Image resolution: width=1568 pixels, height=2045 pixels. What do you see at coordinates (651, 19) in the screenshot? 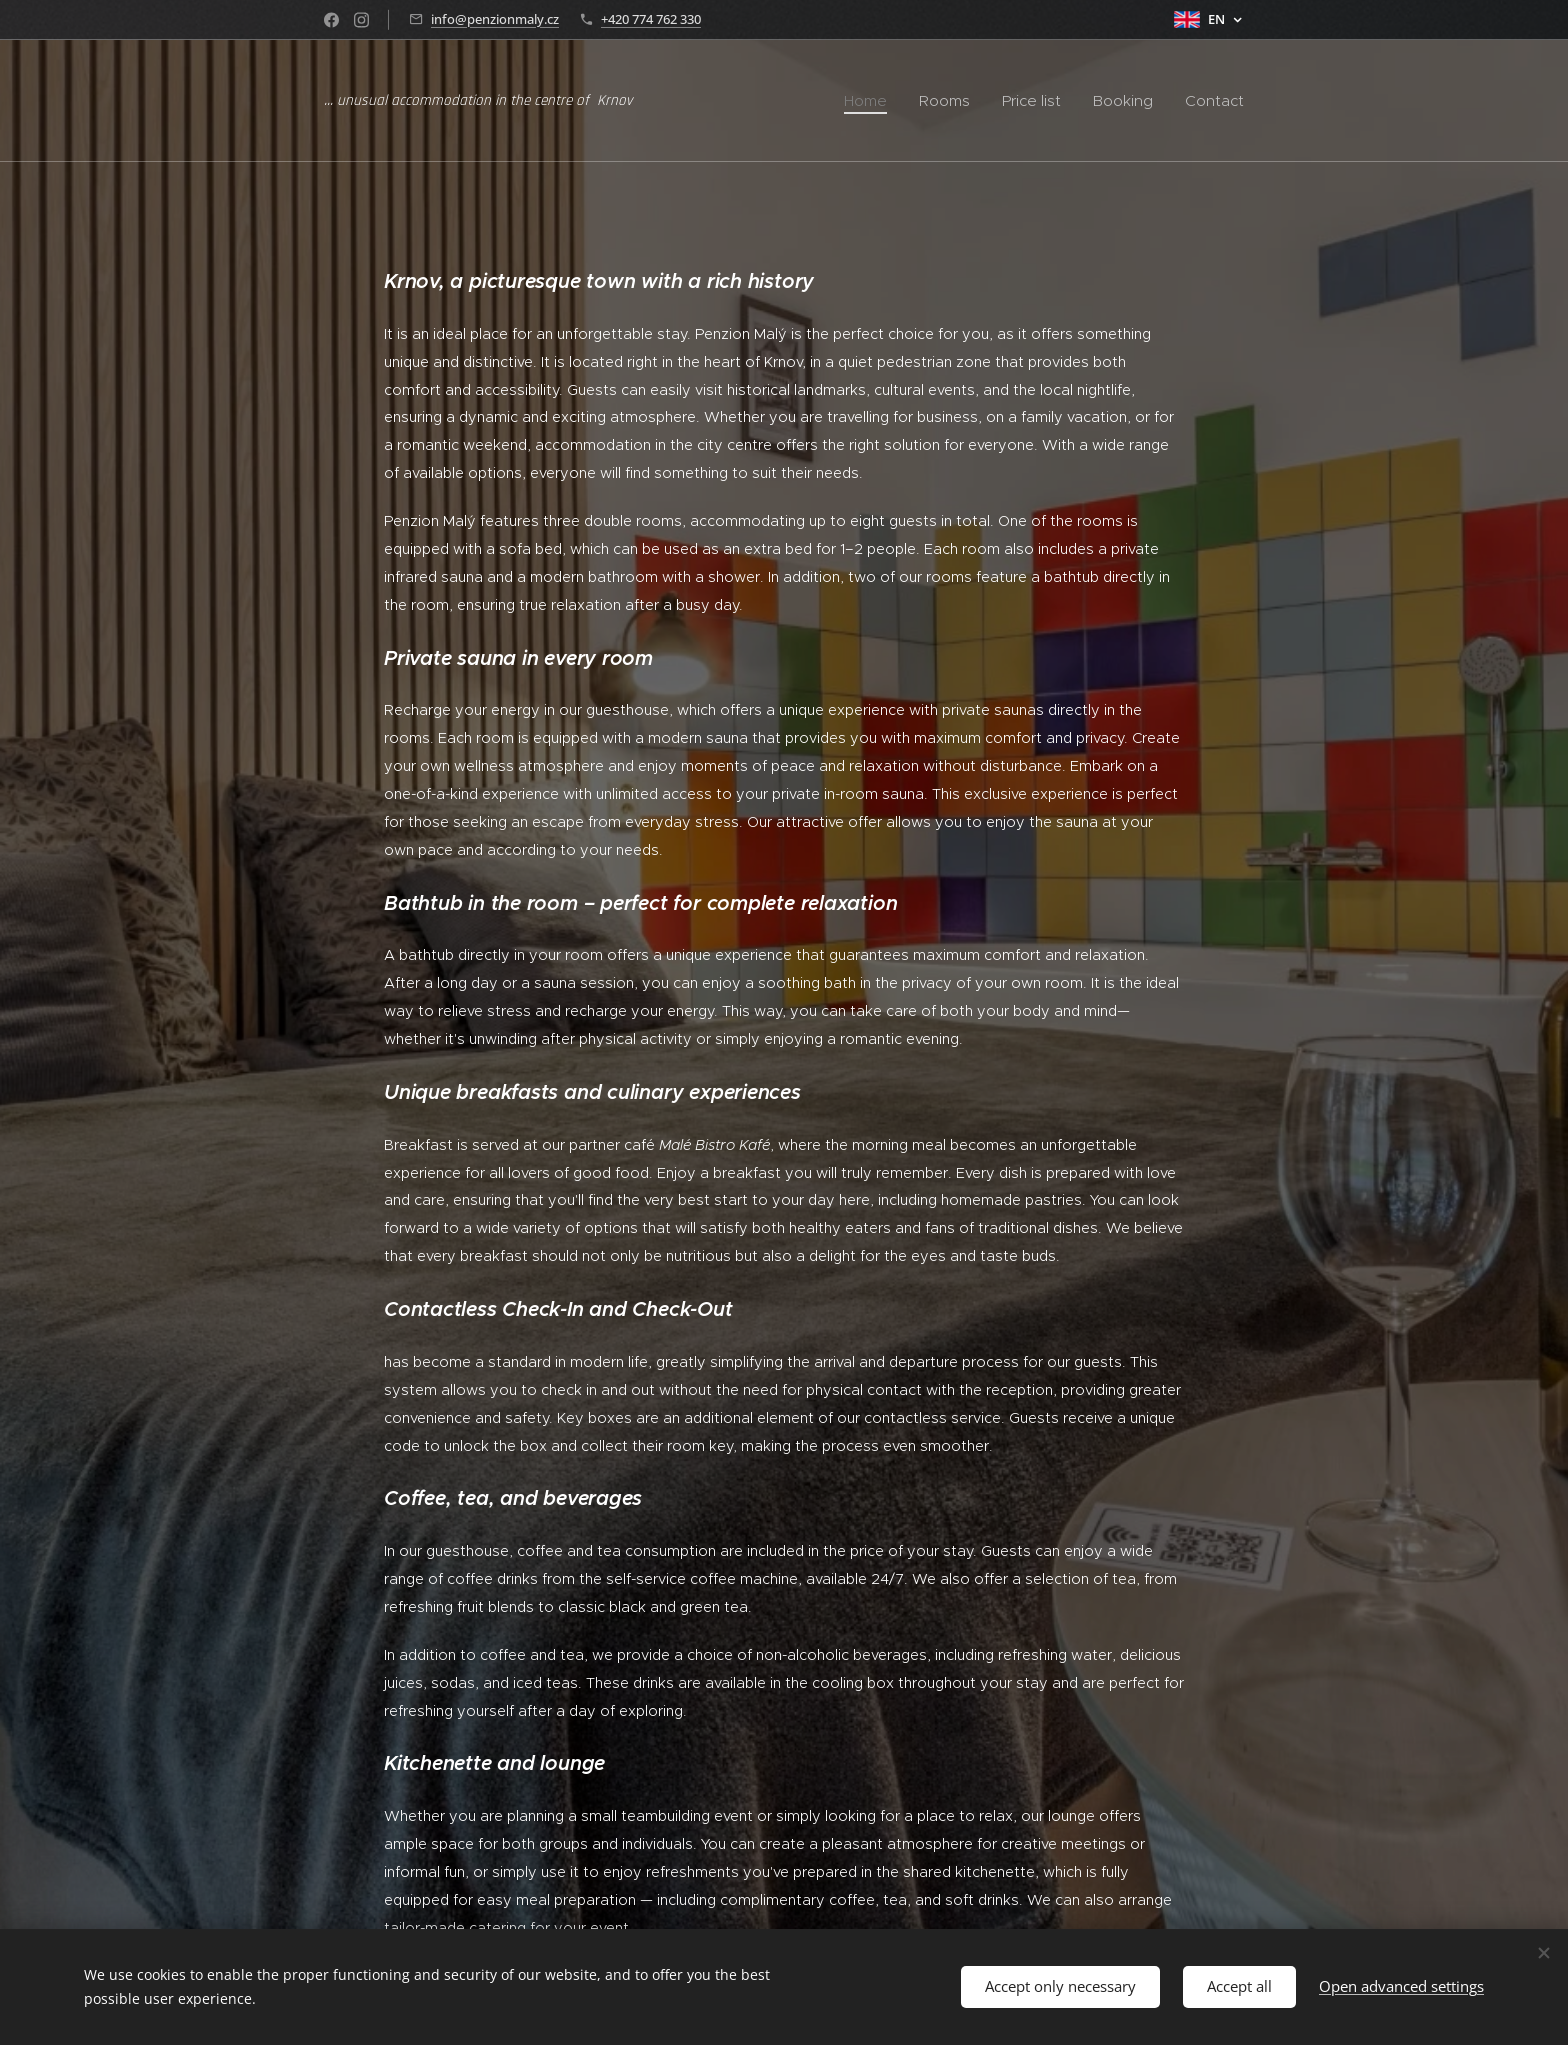
I see `+420 774 762 330` at bounding box center [651, 19].